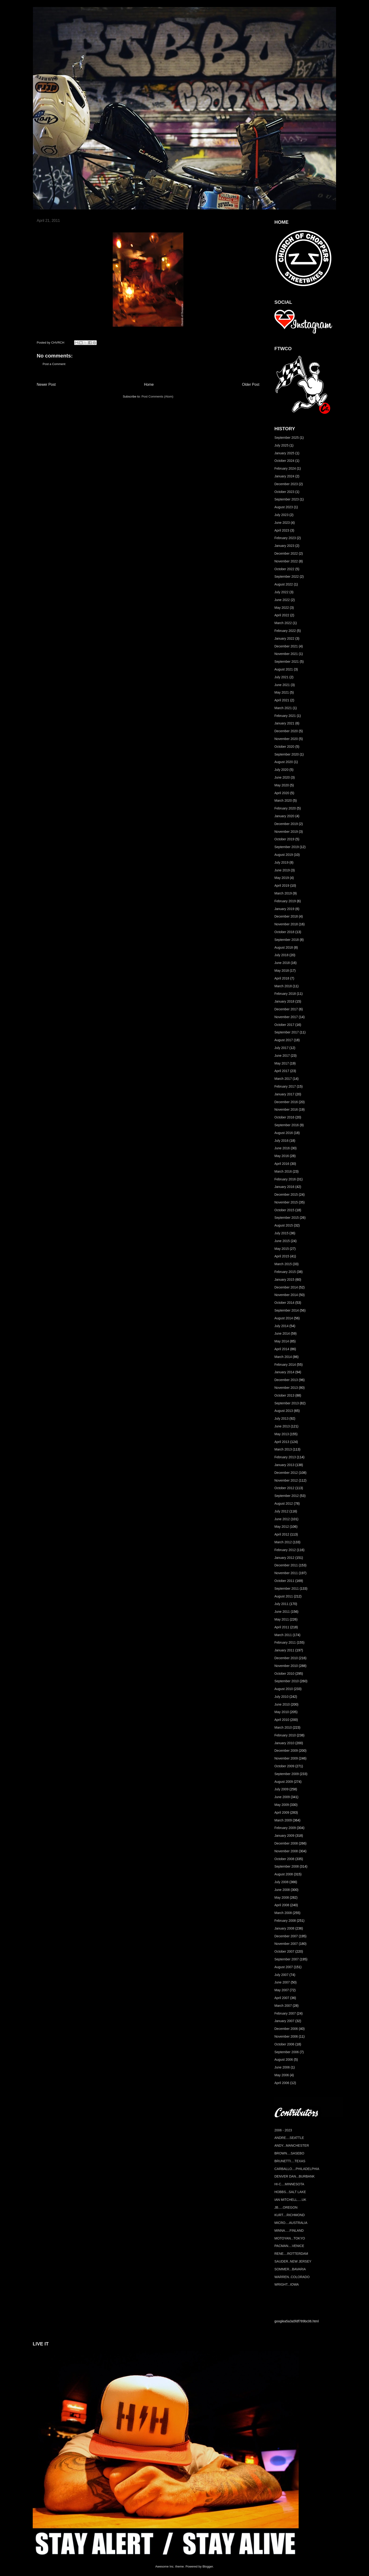 Image resolution: width=369 pixels, height=2576 pixels. I want to click on June 2022, so click(282, 600).